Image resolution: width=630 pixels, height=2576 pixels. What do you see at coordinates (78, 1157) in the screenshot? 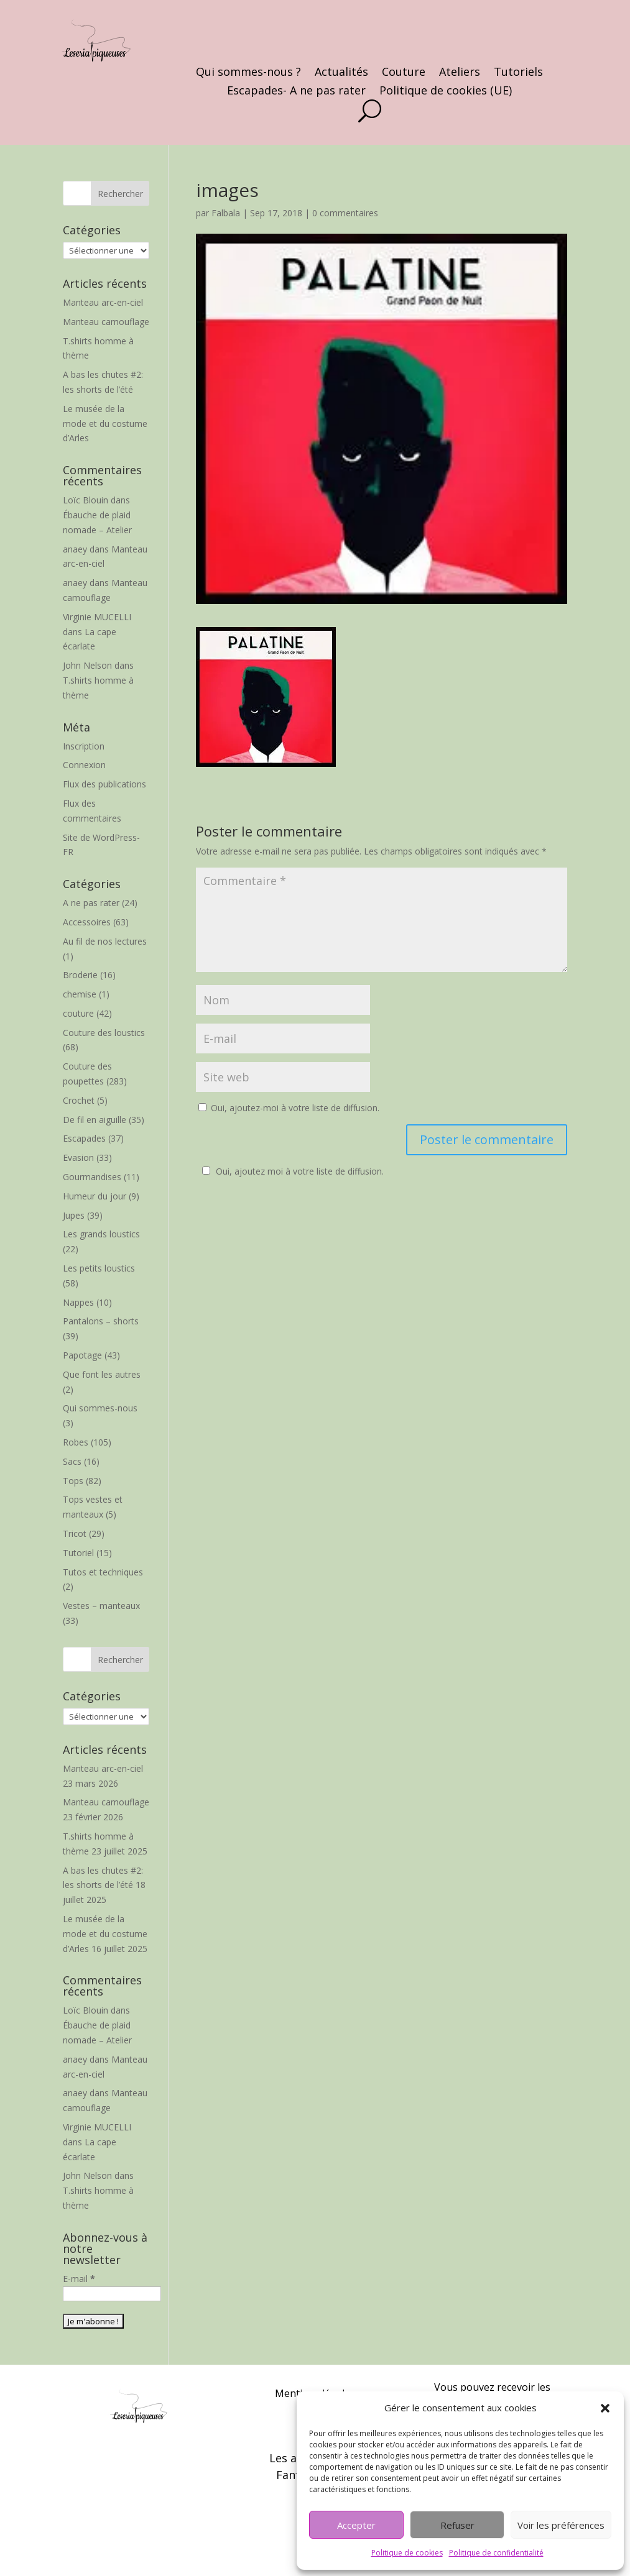
I see `Evasion` at bounding box center [78, 1157].